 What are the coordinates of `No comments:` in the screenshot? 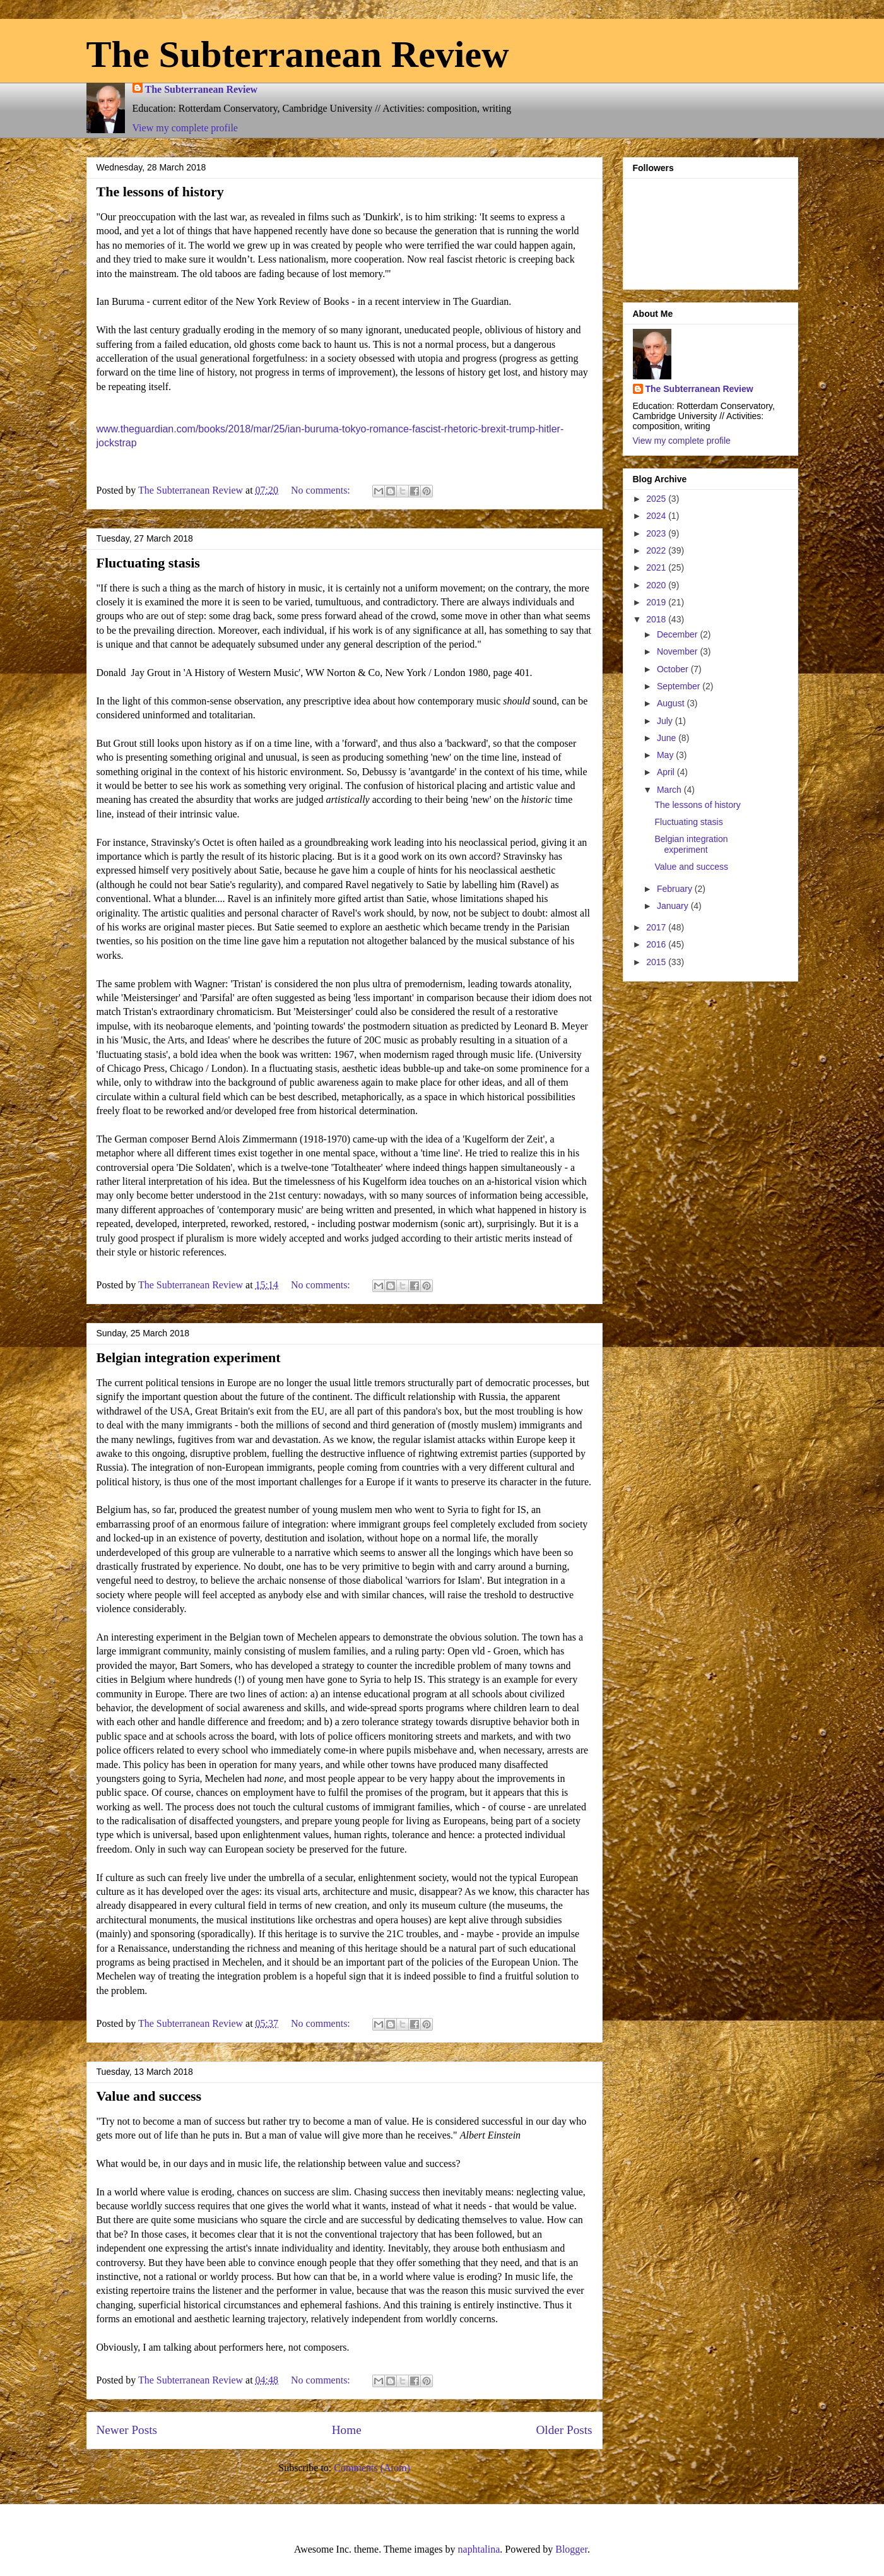 It's located at (322, 490).